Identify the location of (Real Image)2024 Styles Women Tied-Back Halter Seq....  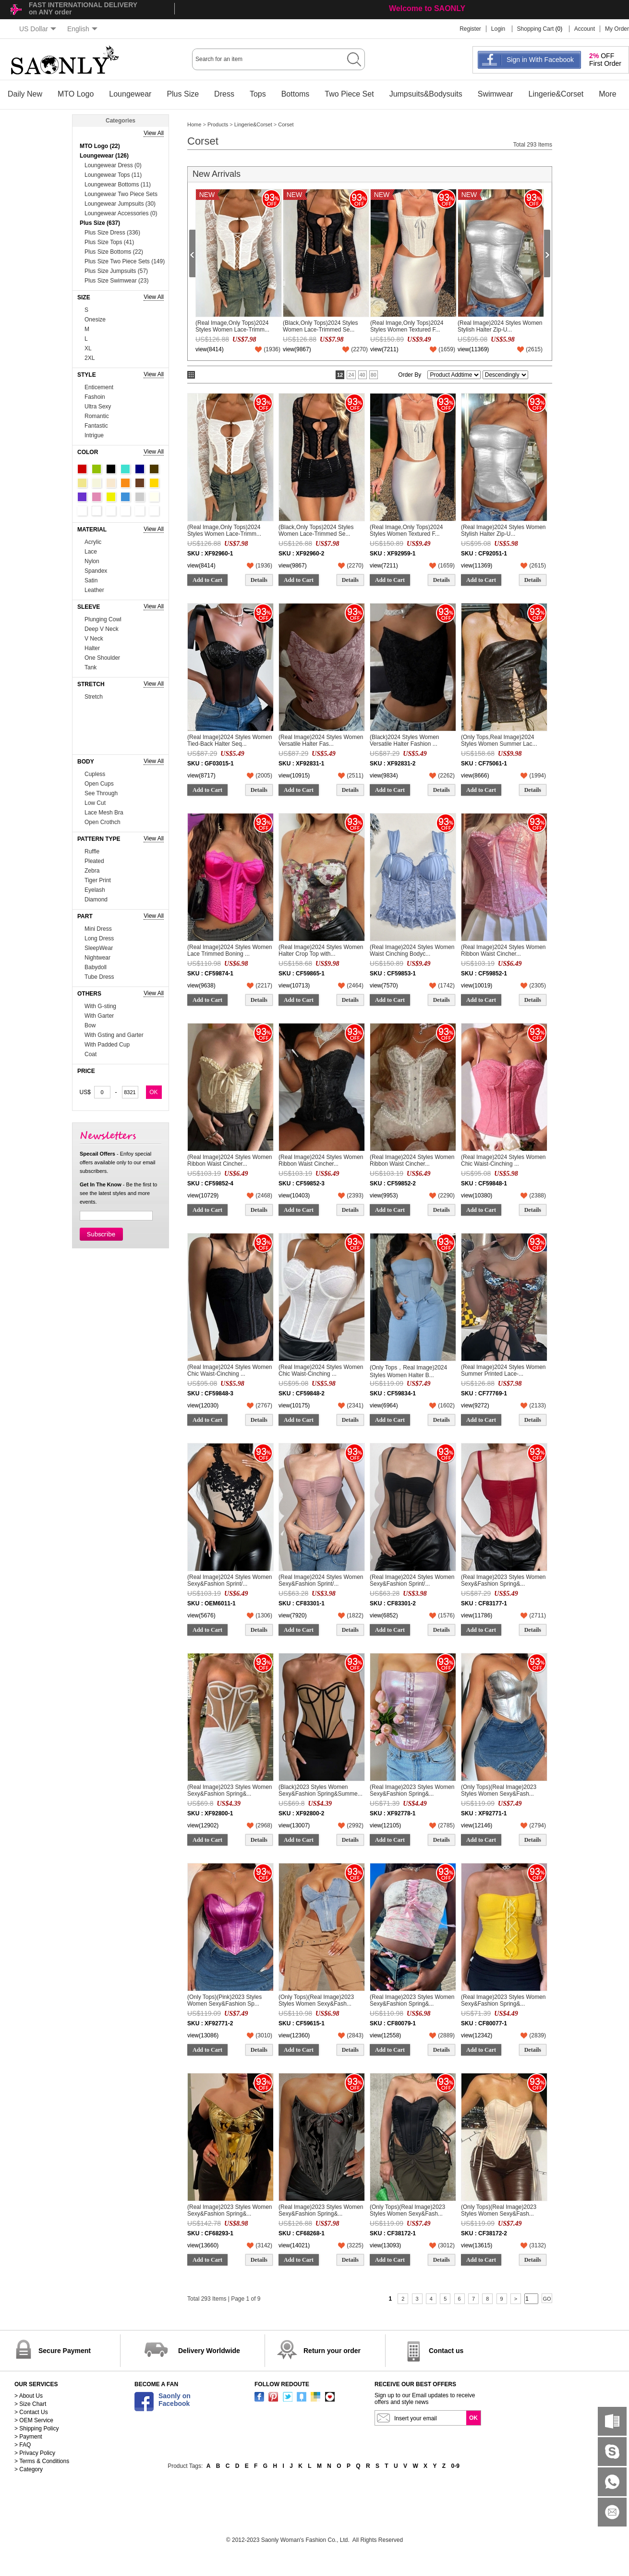
(229, 740).